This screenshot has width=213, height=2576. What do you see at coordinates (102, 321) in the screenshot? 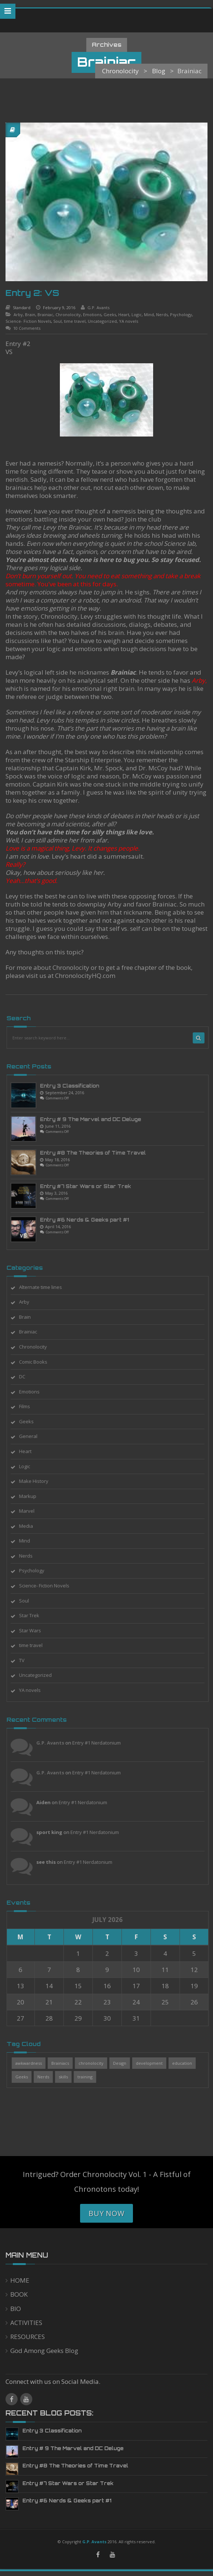
I see `Uncategorized` at bounding box center [102, 321].